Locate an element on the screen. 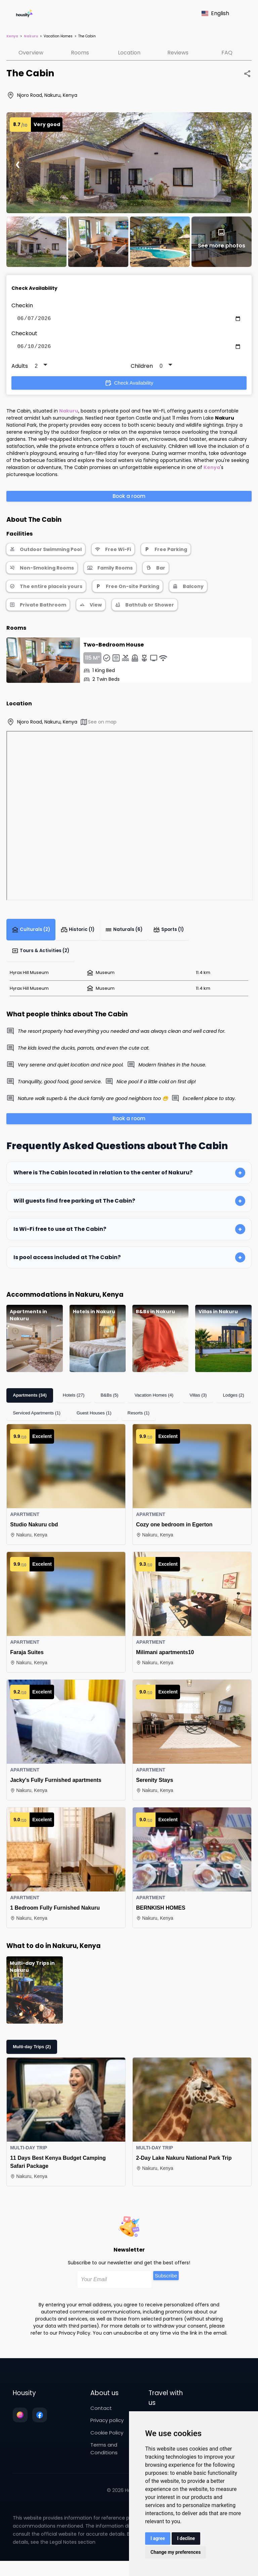 The image size is (258, 2576). Multi-day Trips (2) is located at coordinates (31, 2053).